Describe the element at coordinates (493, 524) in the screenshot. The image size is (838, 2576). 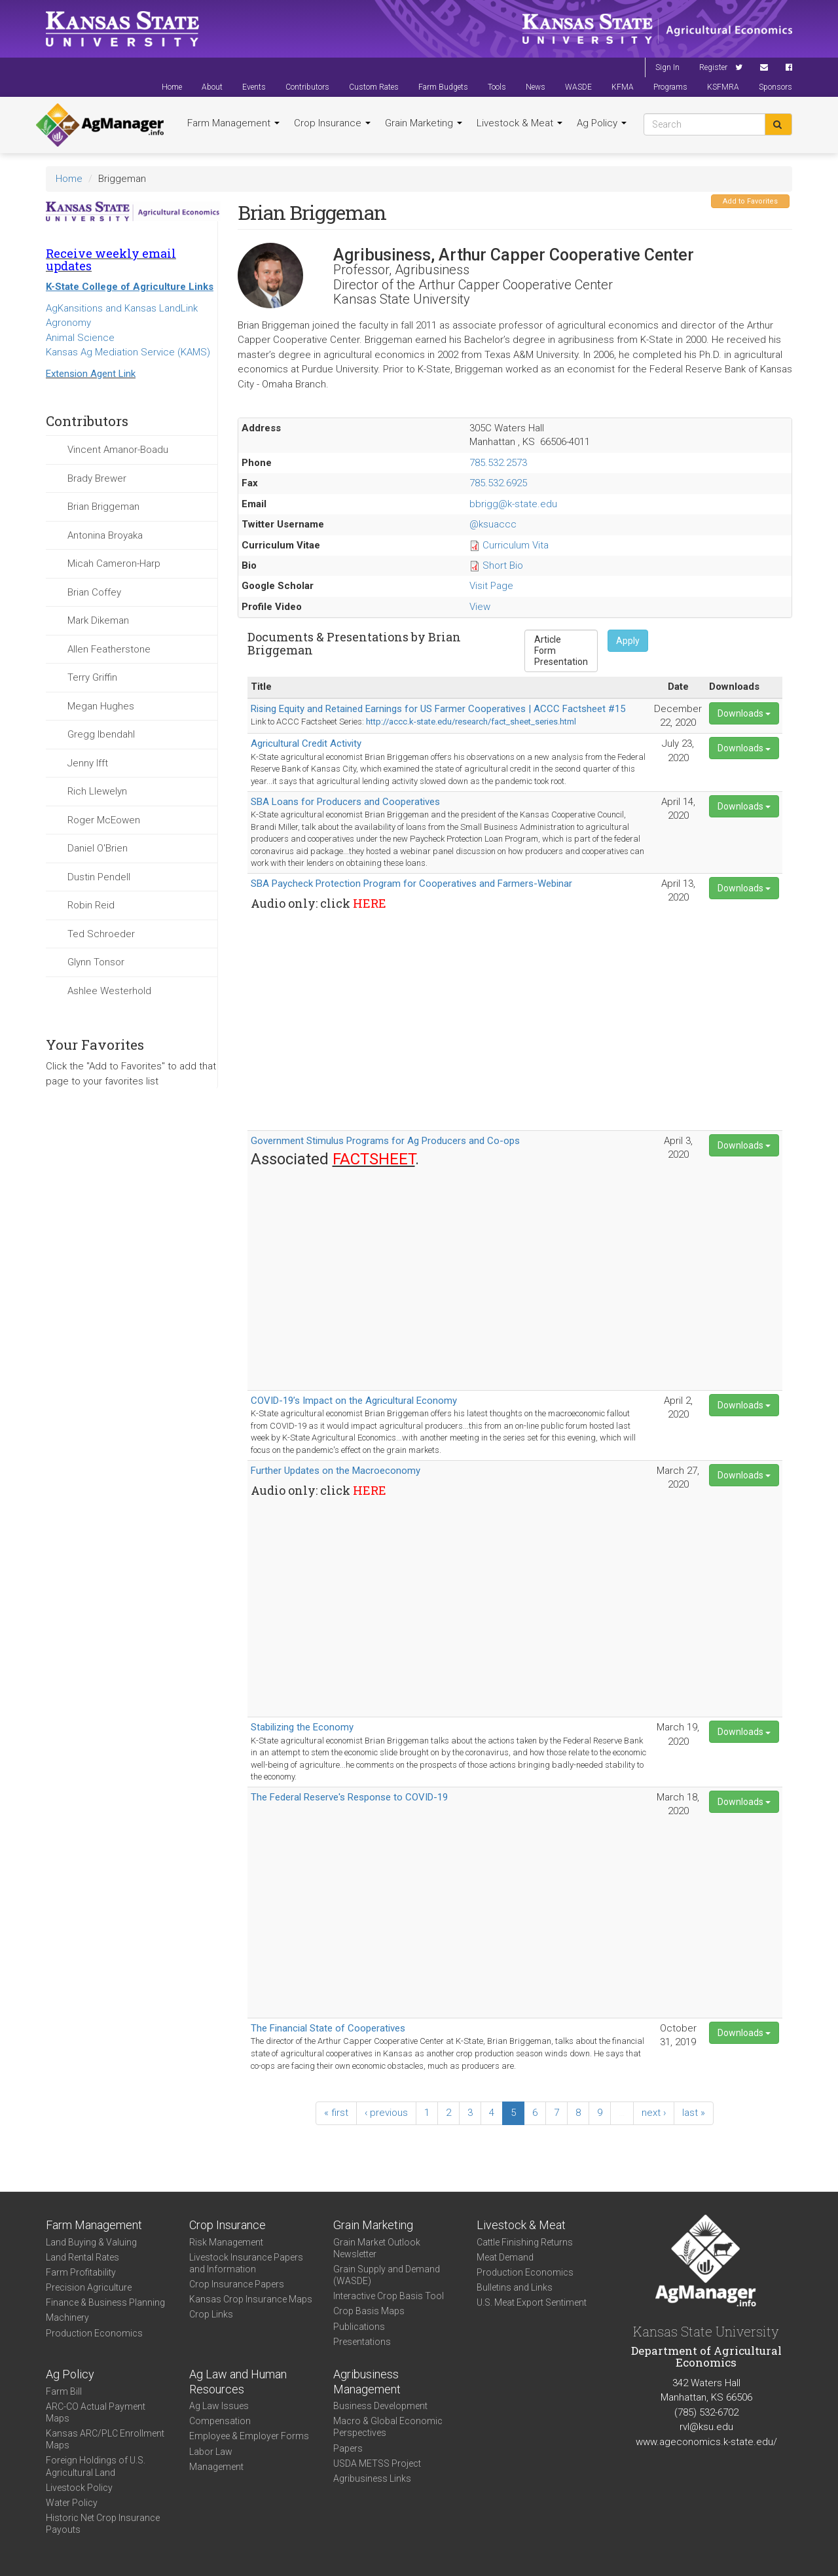
I see `@ksuaccc` at that location.